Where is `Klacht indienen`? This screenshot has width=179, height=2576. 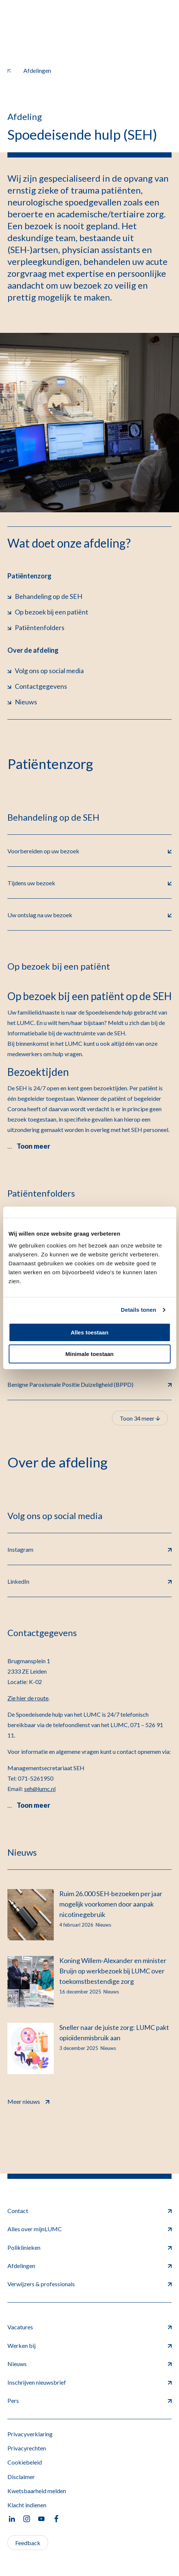 Klacht indienen is located at coordinates (26, 2504).